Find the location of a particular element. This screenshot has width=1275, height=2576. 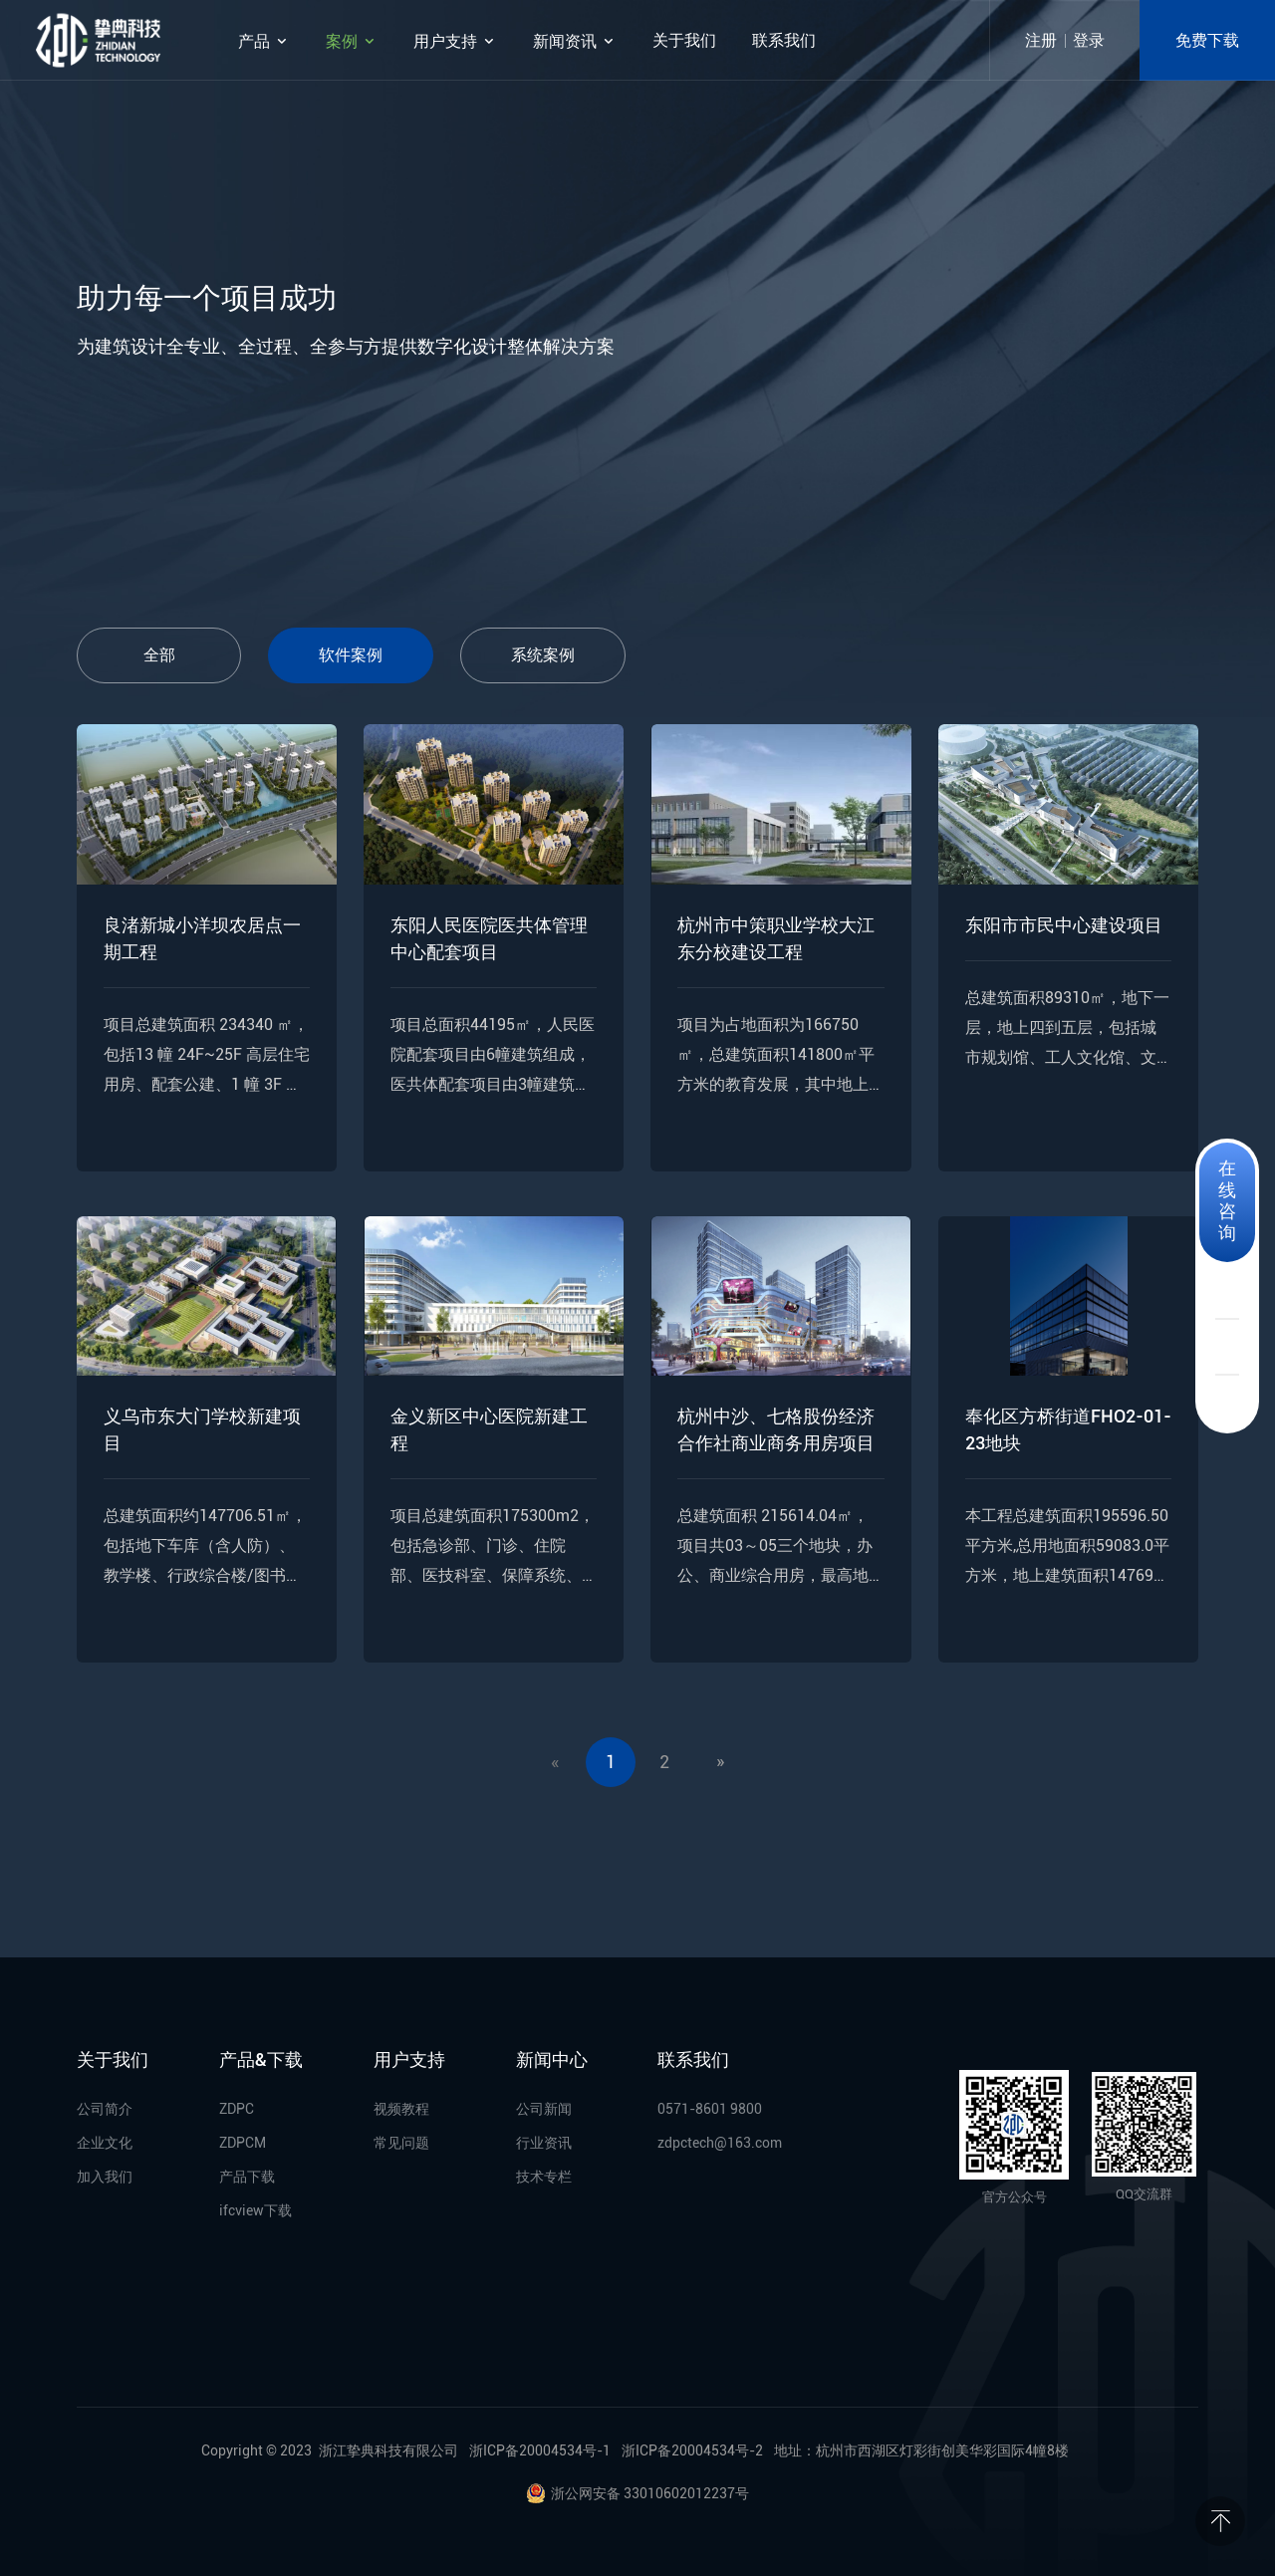

奉化区方桥街道FHO2-01-23地块 is located at coordinates (1068, 1429).